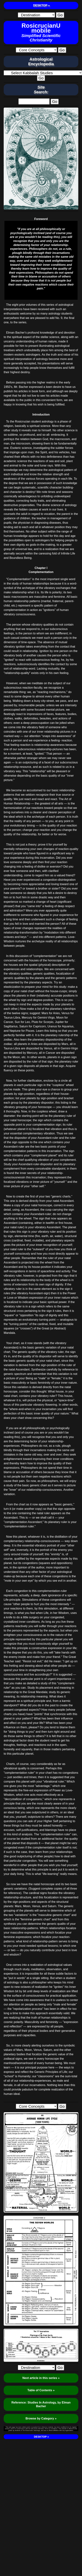  What do you see at coordinates (41, 2378) in the screenshot?
I see `Next article in this series »` at bounding box center [41, 2378].